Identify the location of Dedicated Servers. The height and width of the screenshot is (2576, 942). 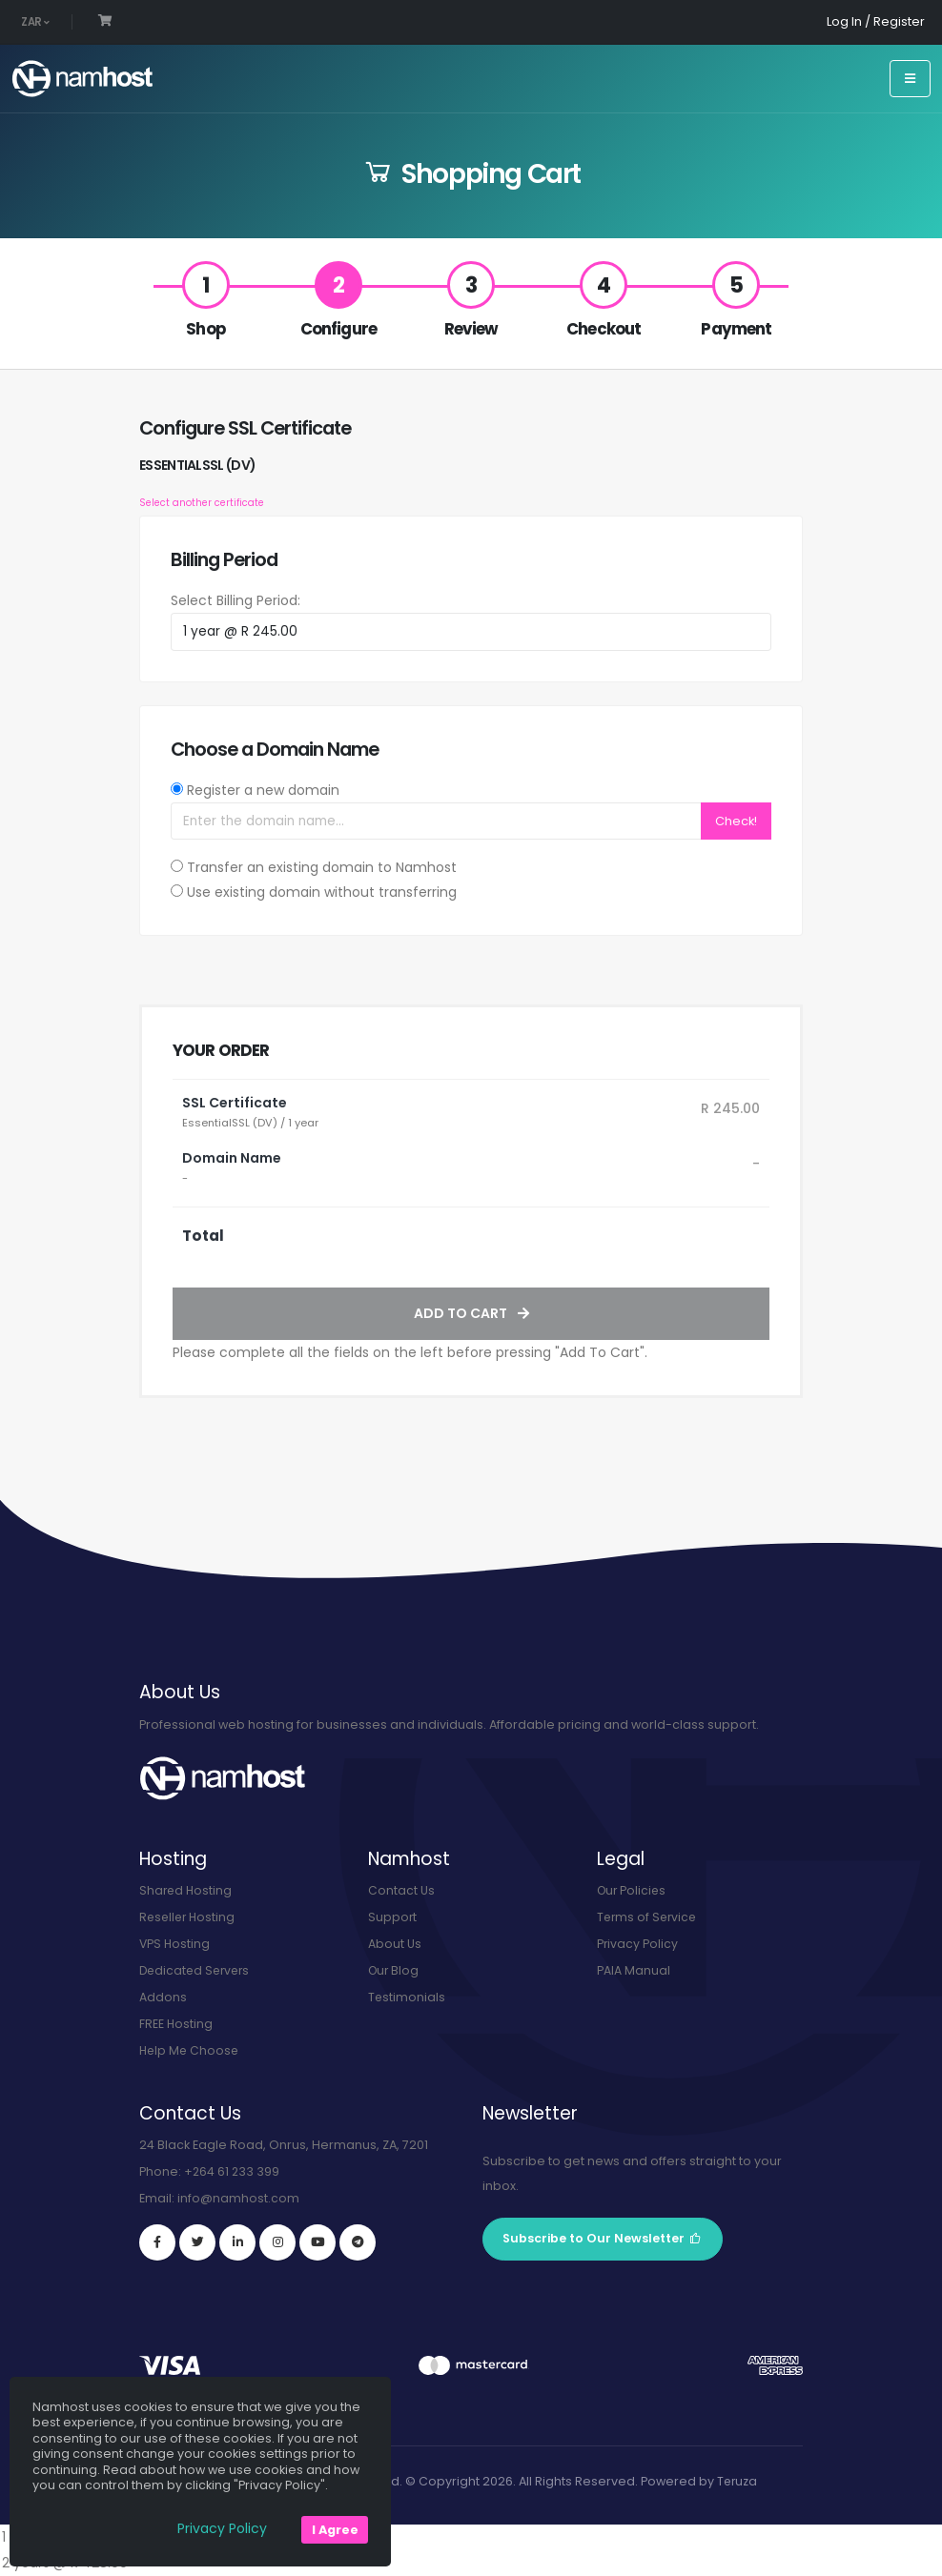
(197, 1970).